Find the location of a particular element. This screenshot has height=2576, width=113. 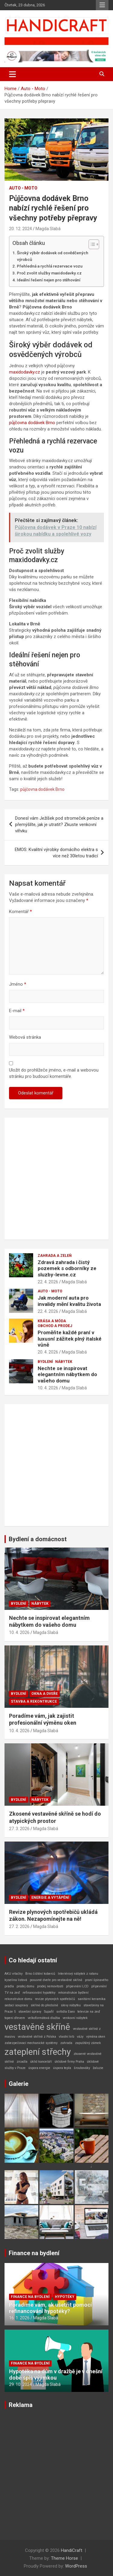

venkovní nábytek [venkovní nábytek (1 položka)] is located at coordinates (75, 2018).